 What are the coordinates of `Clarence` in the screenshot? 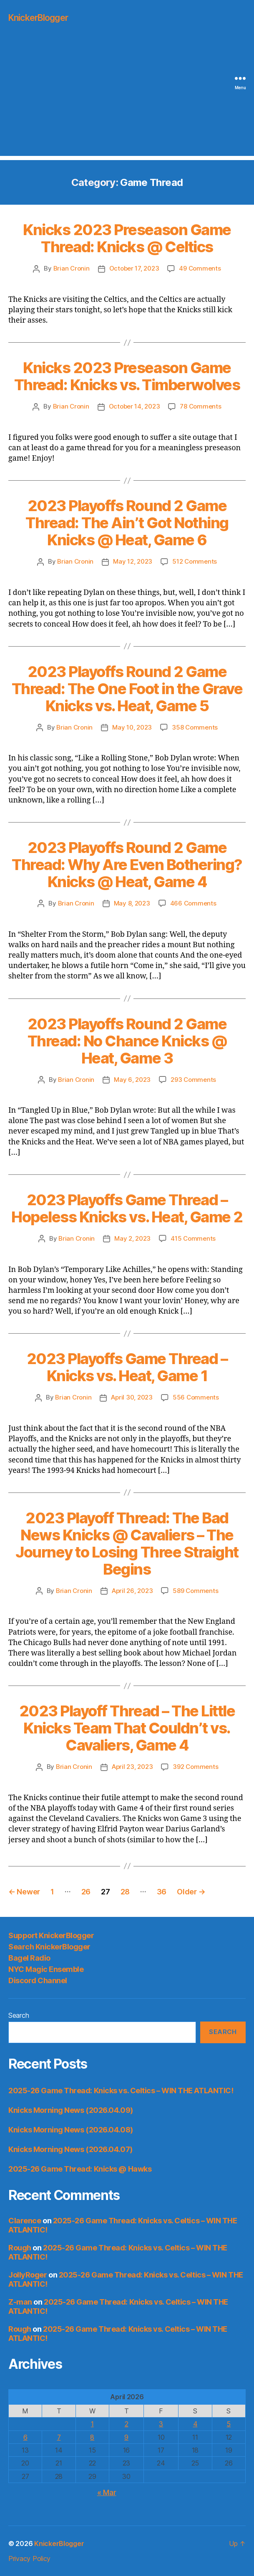 It's located at (24, 2220).